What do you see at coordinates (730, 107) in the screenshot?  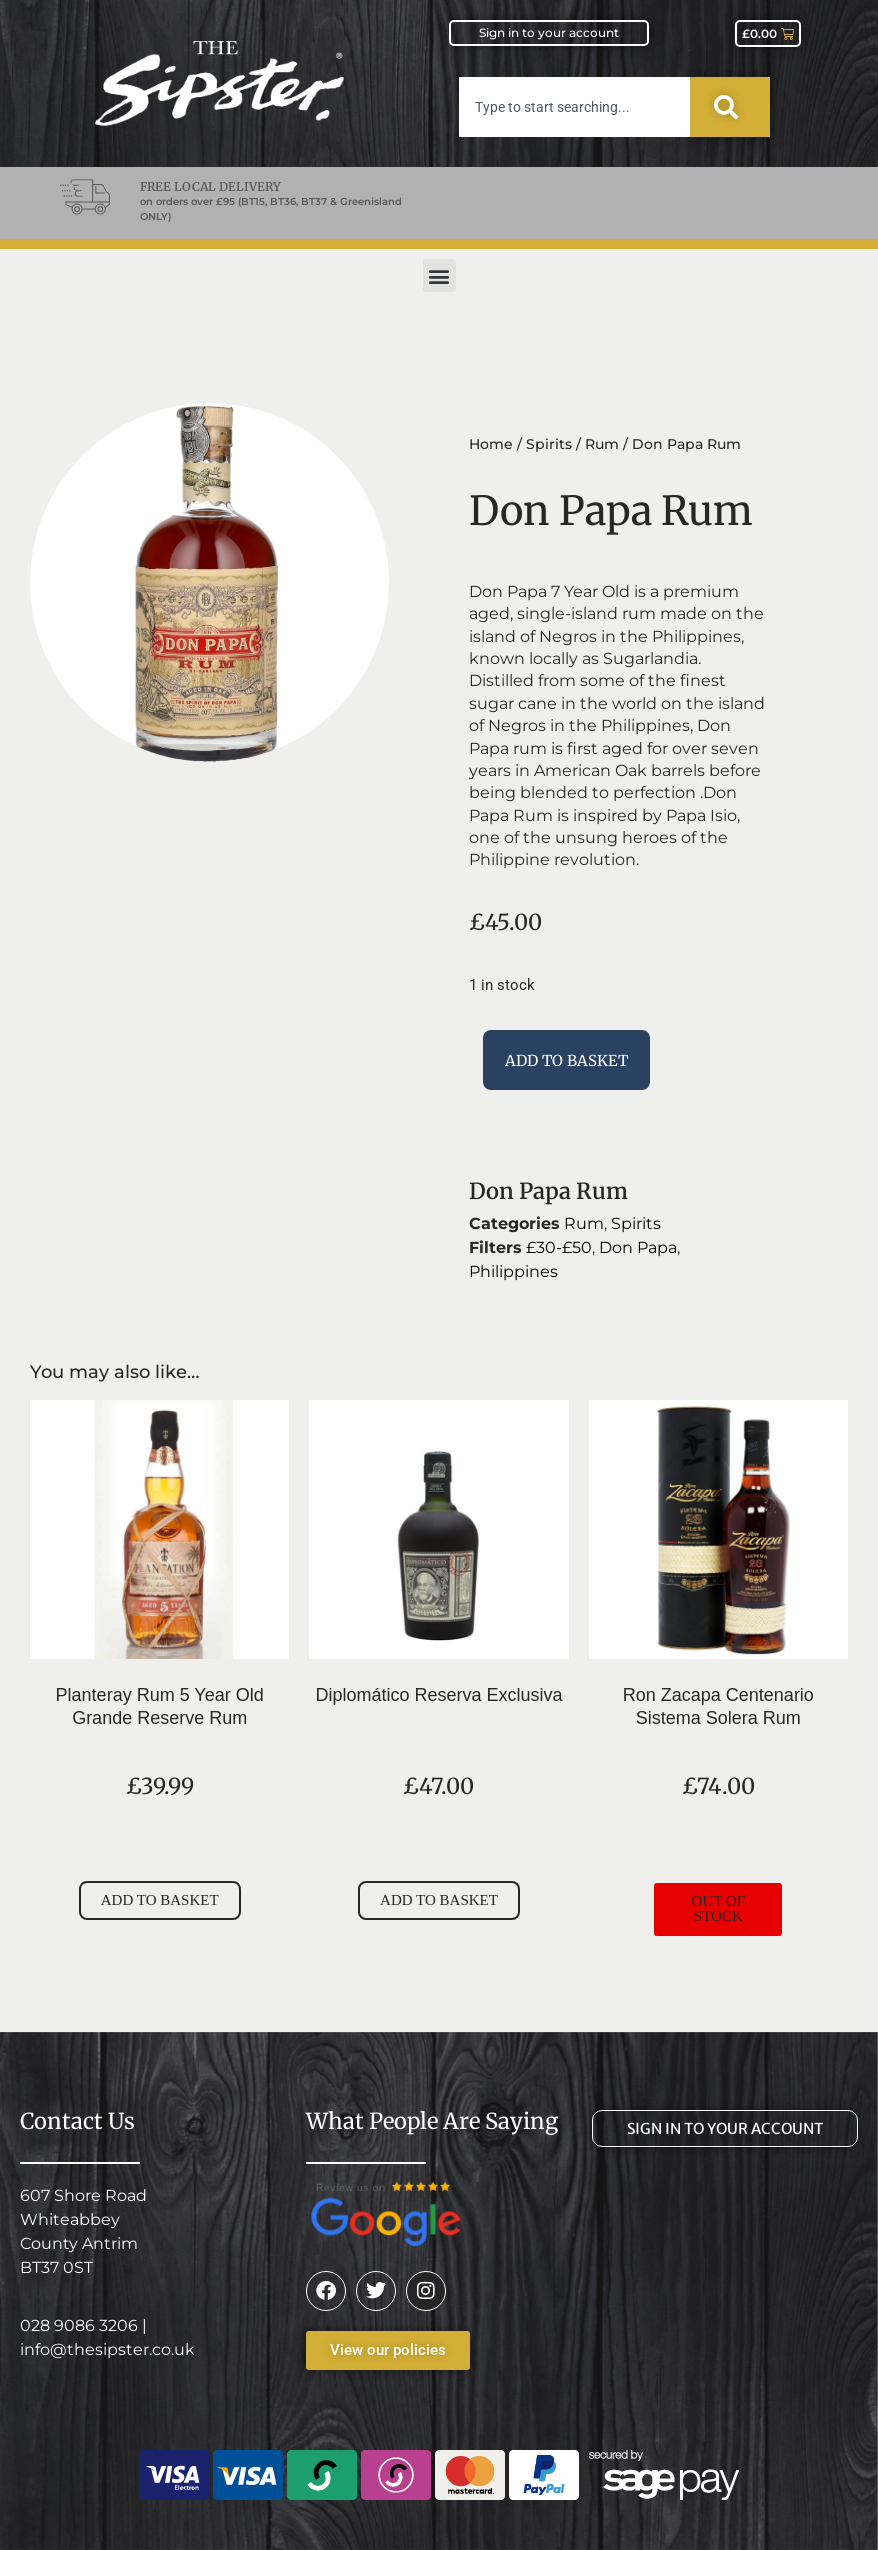 I see `[Search]` at bounding box center [730, 107].